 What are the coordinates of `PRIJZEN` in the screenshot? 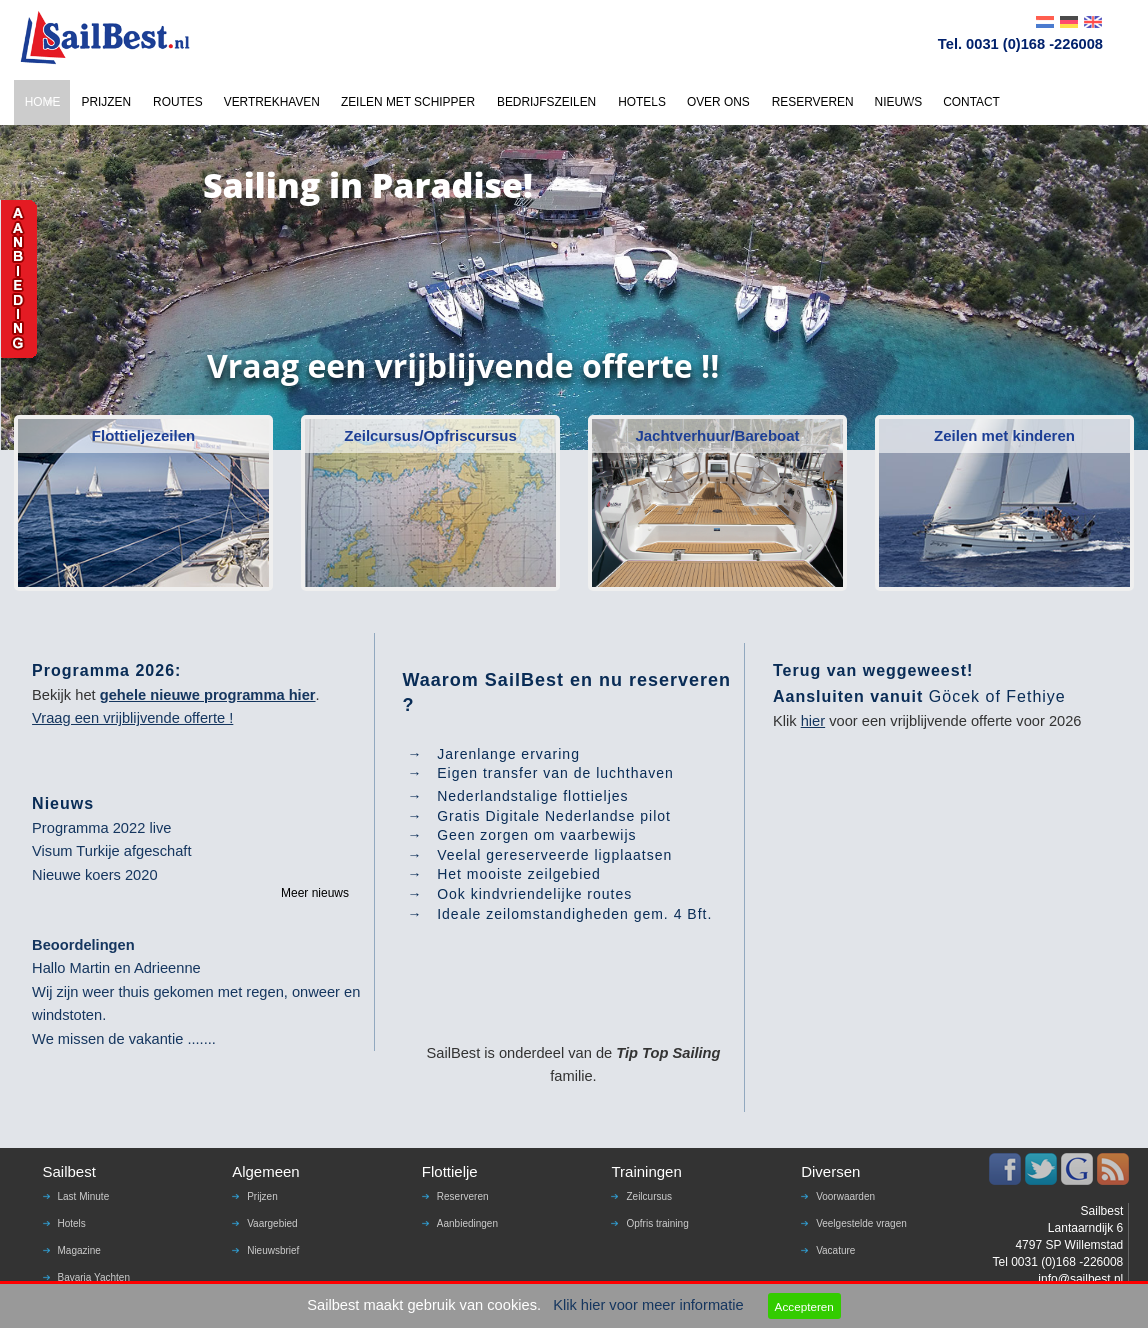 It's located at (106, 102).